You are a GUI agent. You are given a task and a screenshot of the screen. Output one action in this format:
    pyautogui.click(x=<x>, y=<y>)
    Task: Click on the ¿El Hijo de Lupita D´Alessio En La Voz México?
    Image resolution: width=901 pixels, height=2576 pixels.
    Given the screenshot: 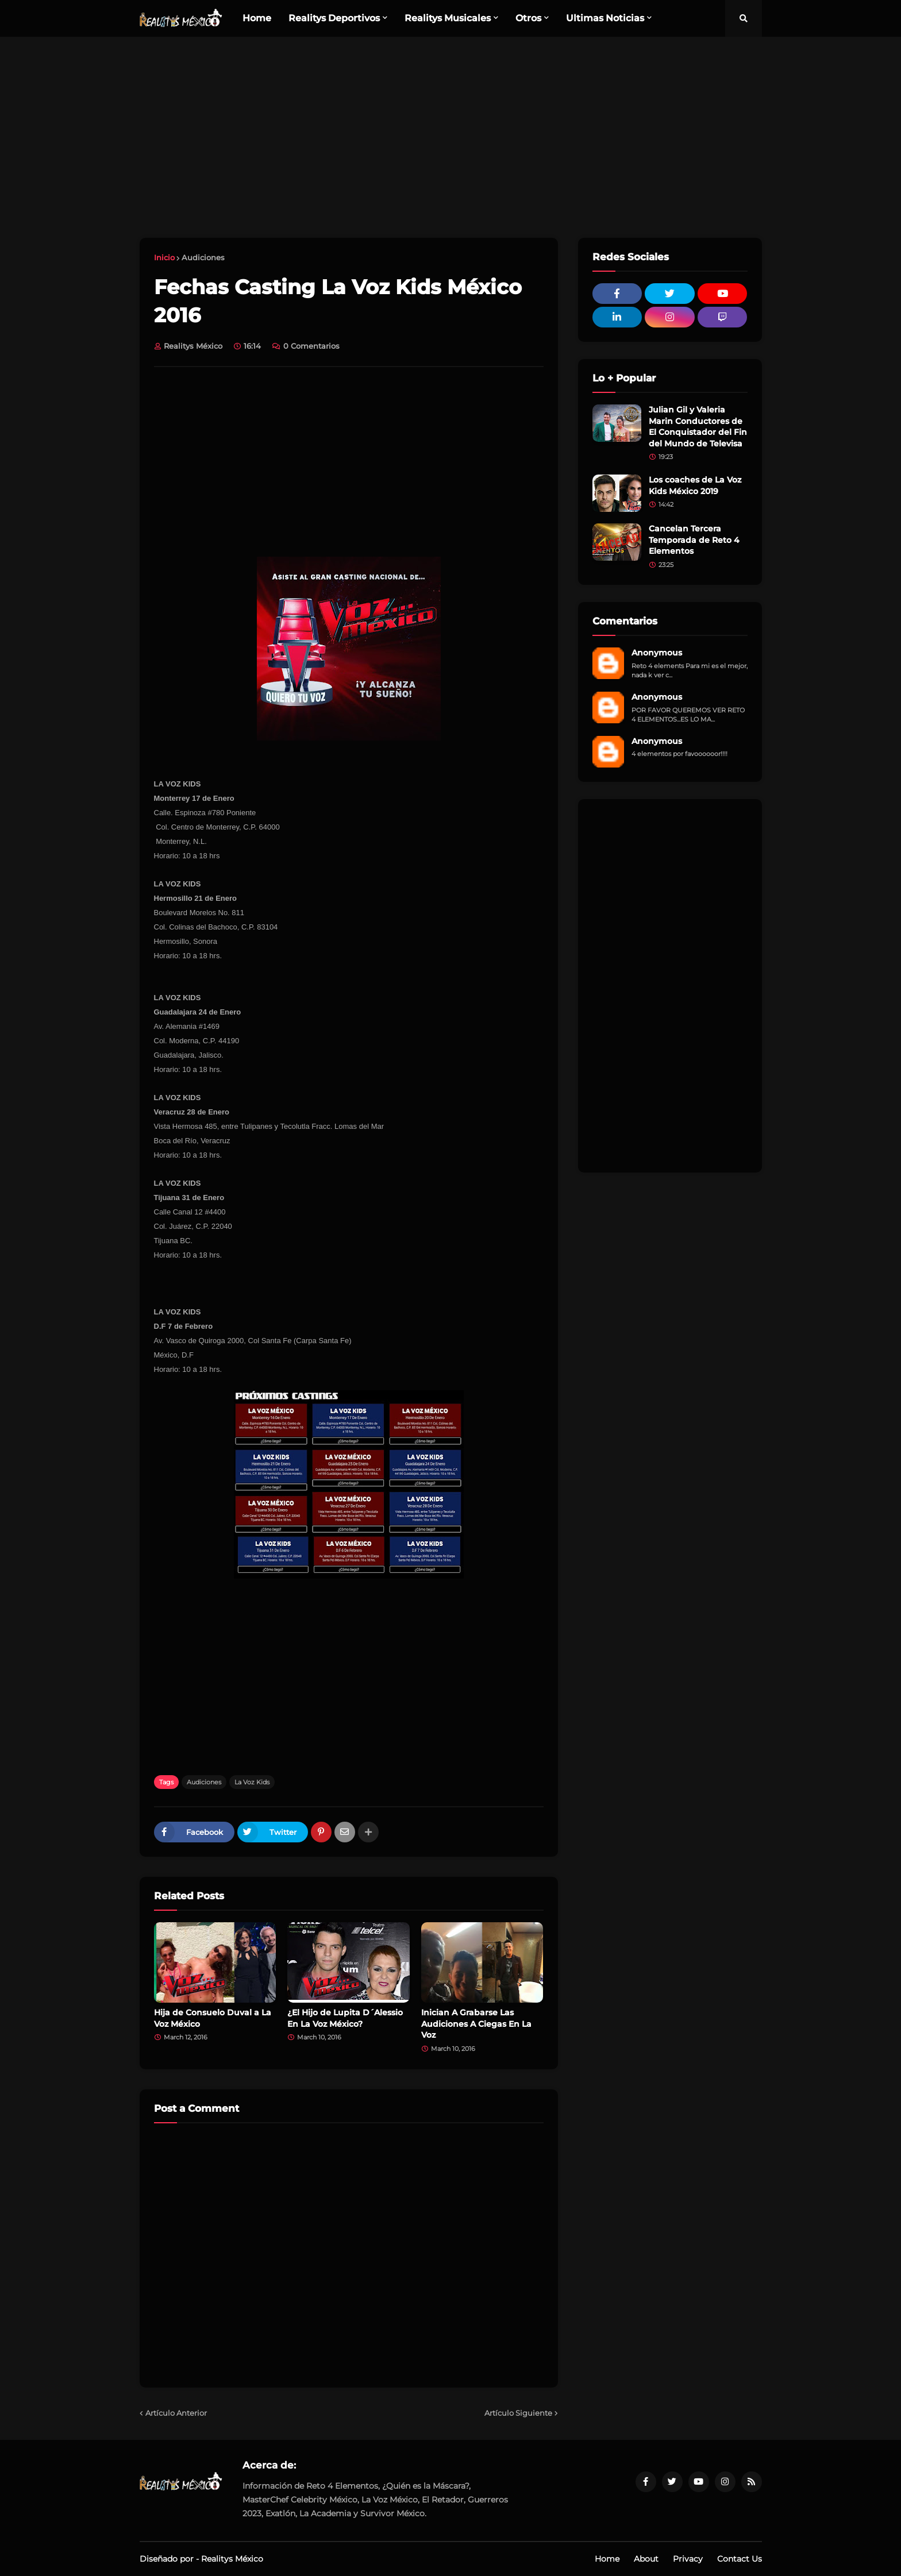 What is the action you would take?
    pyautogui.click(x=345, y=2018)
    